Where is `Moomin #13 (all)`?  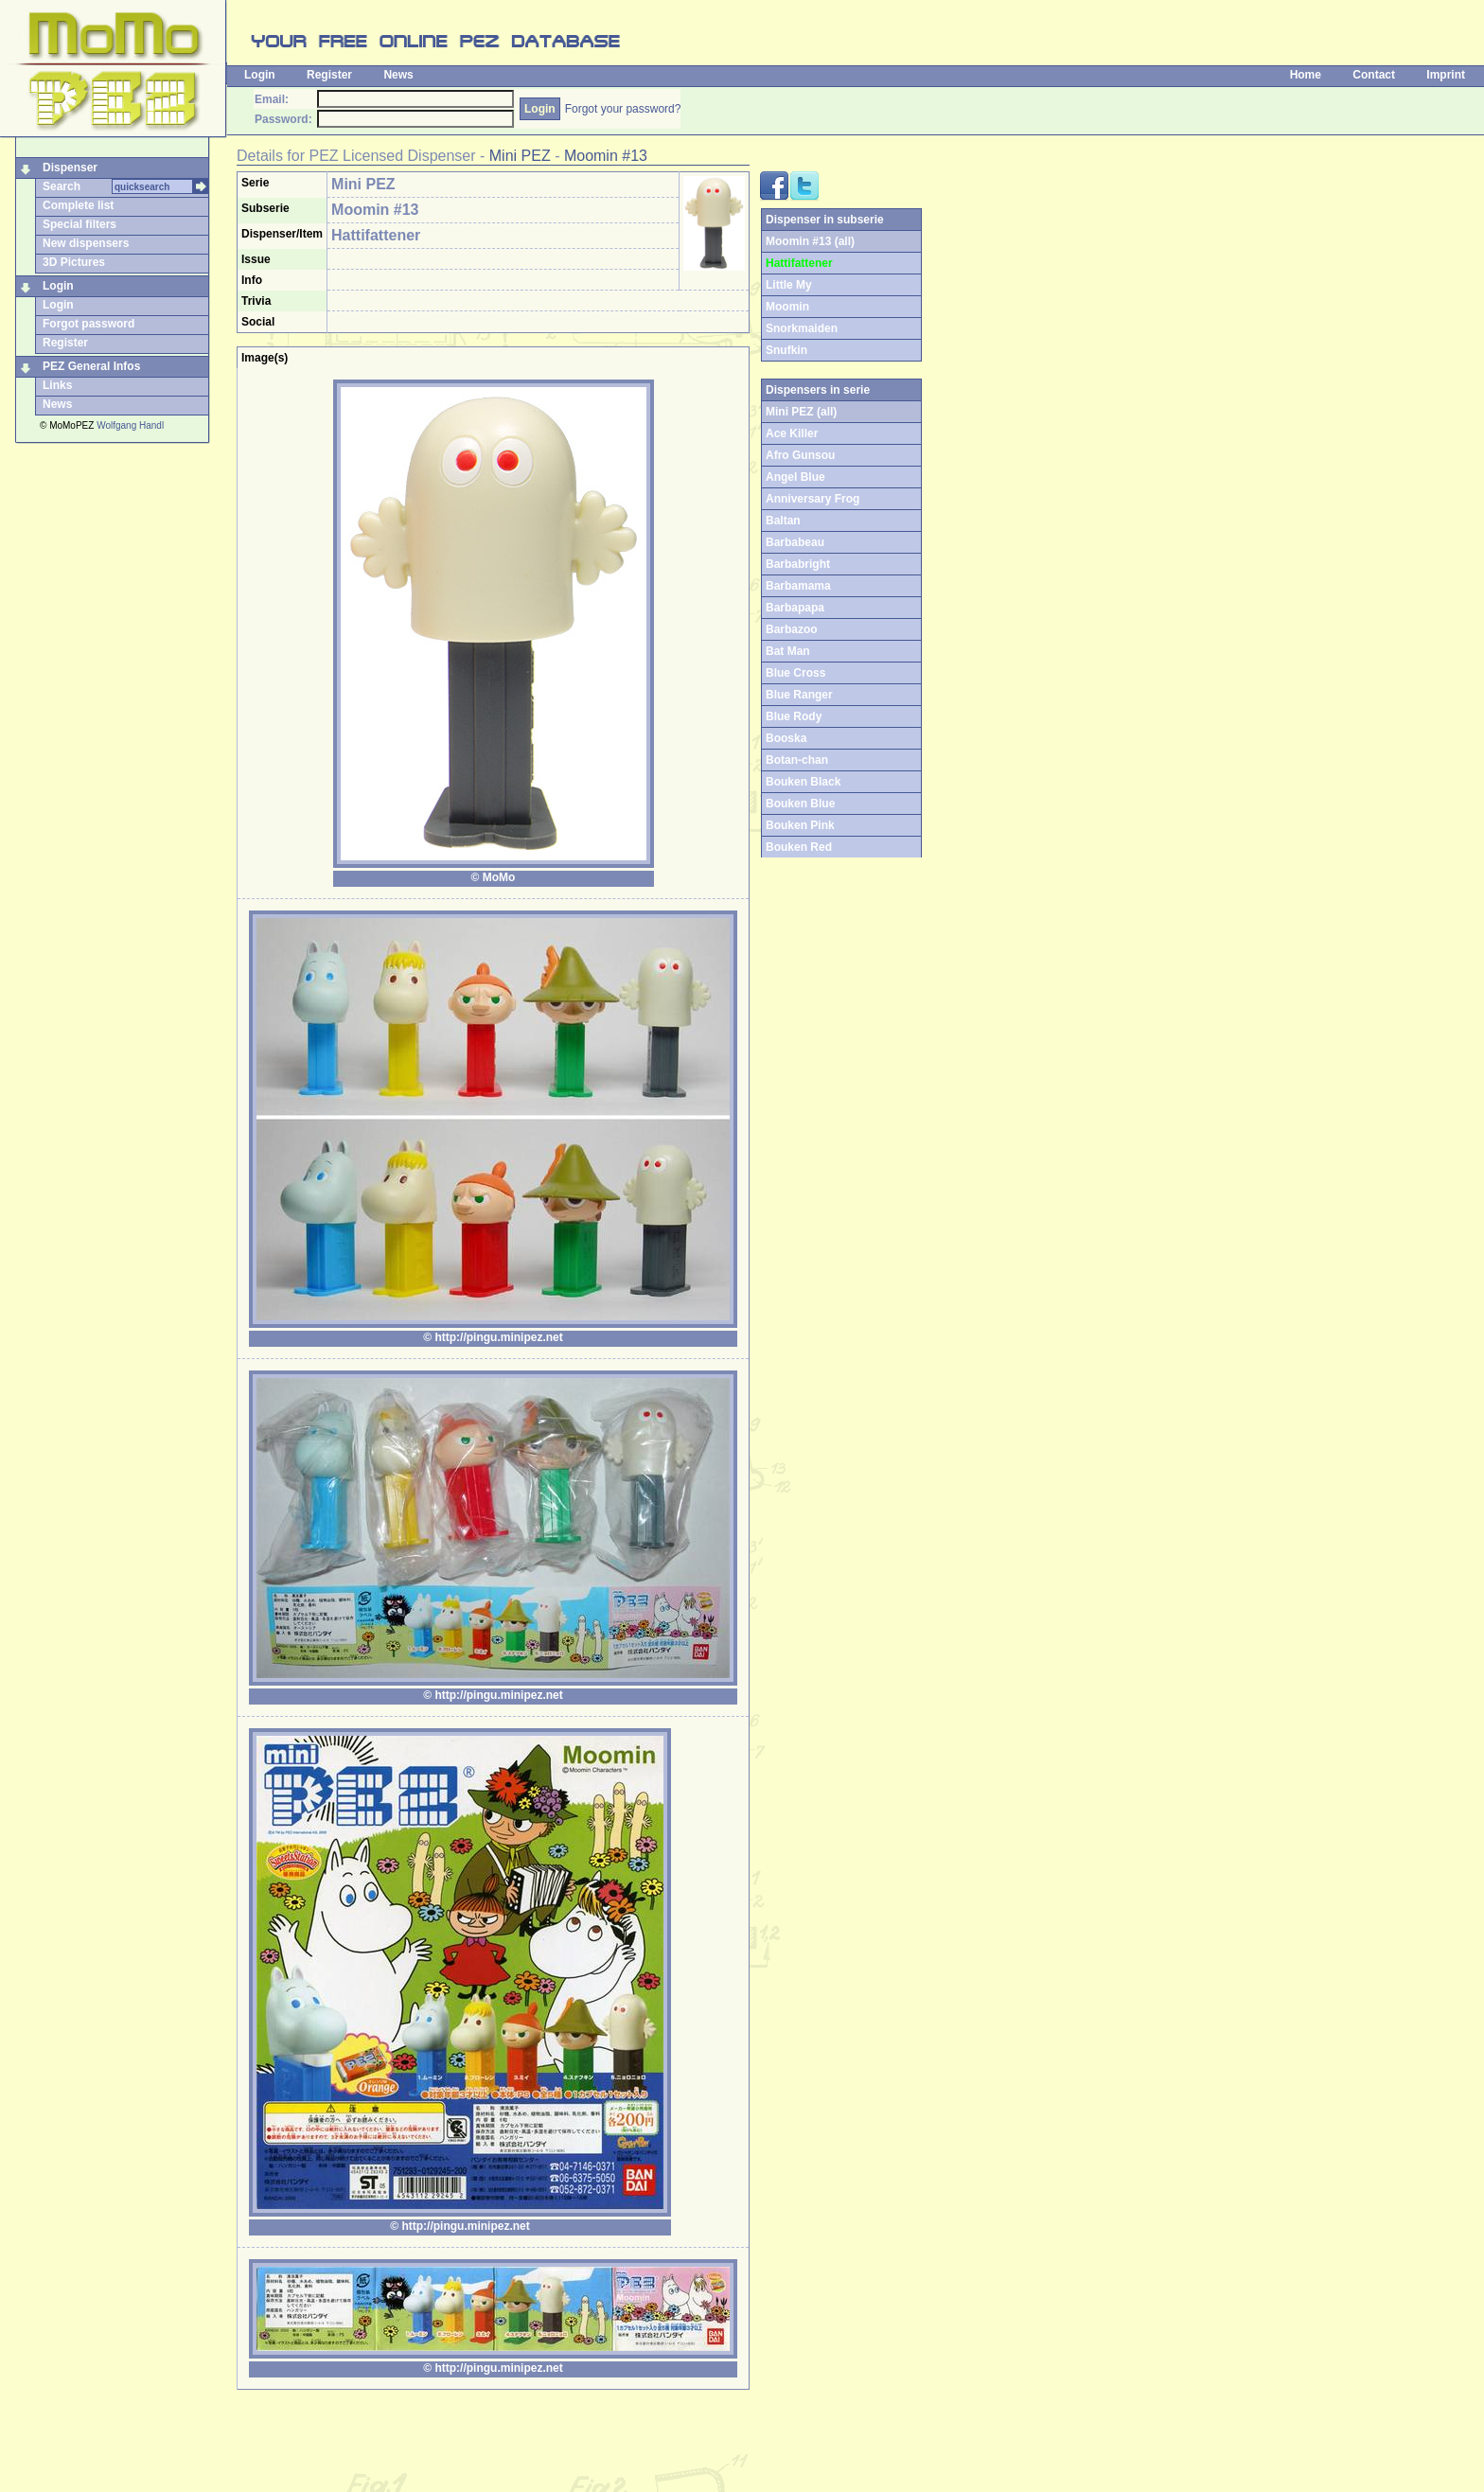
Moomin #13 (all) is located at coordinates (810, 241).